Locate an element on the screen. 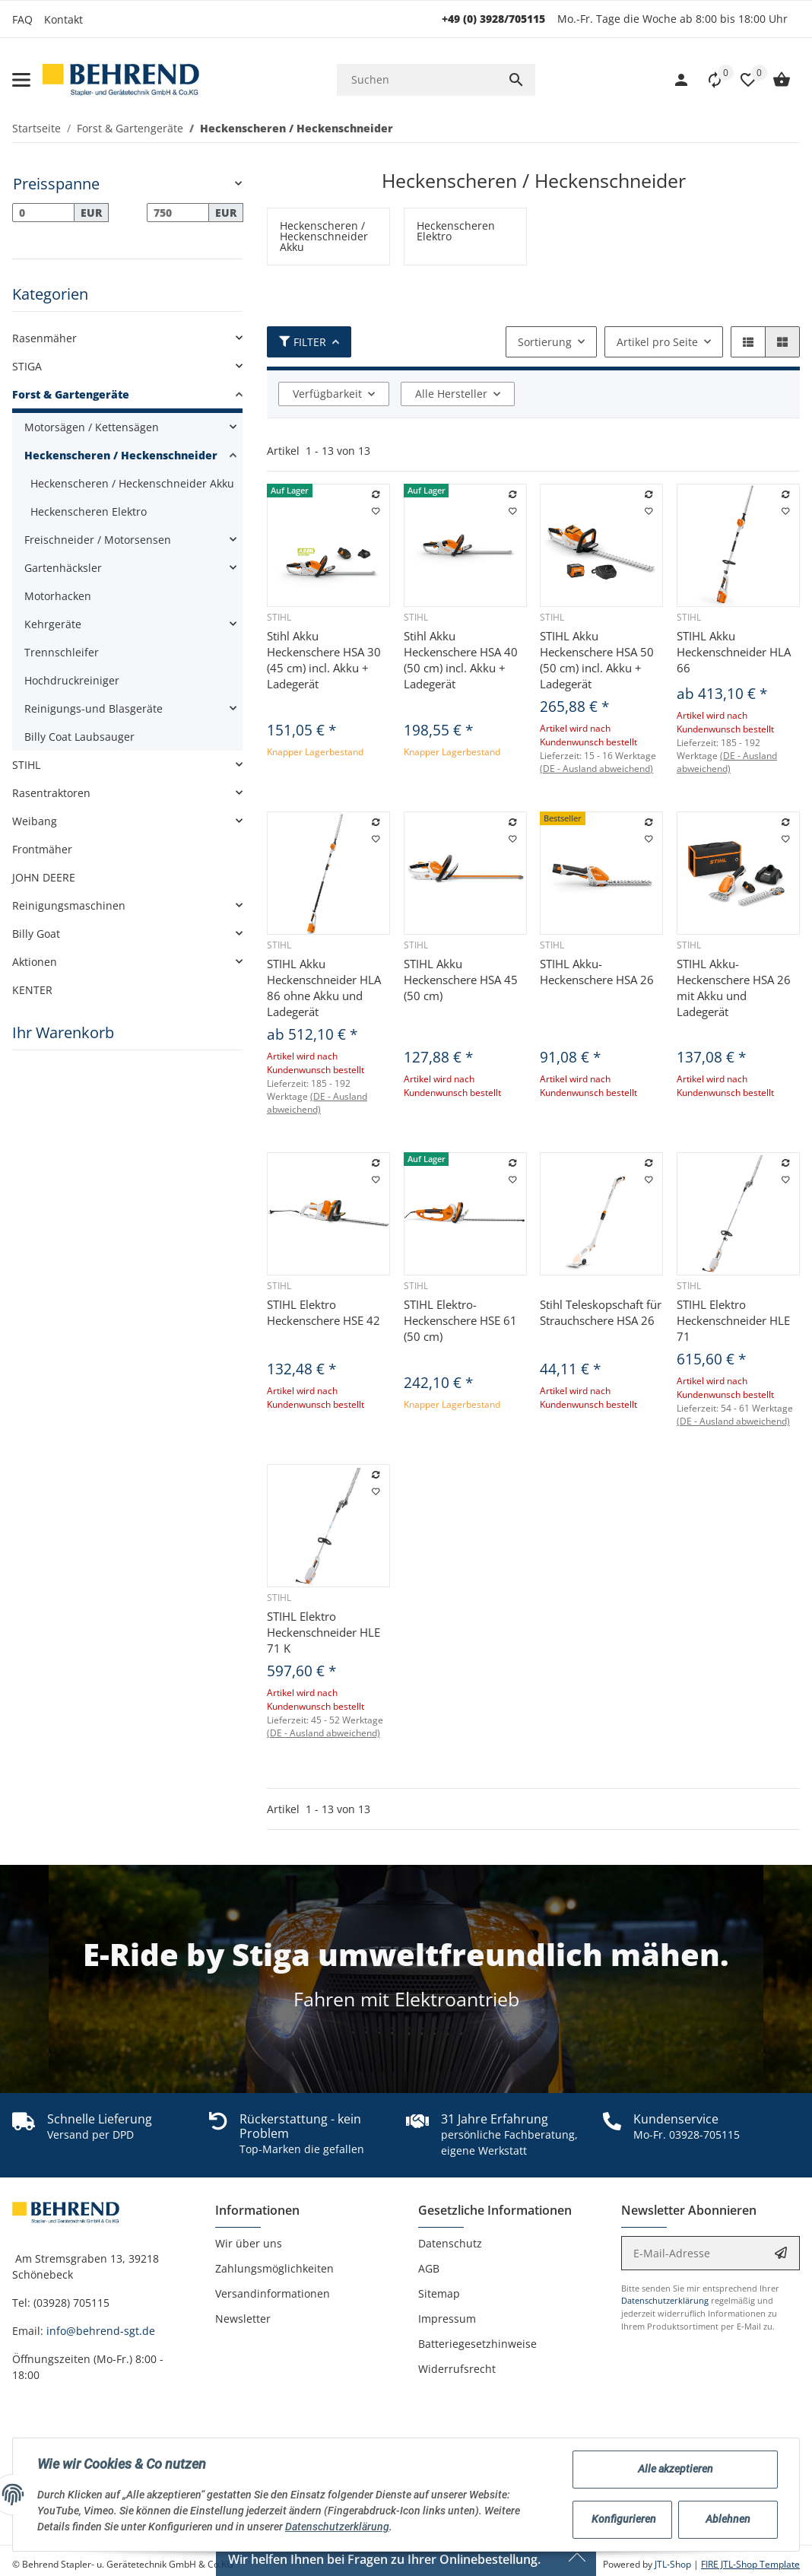 This screenshot has width=812, height=2576. Impressum is located at coordinates (447, 2318).